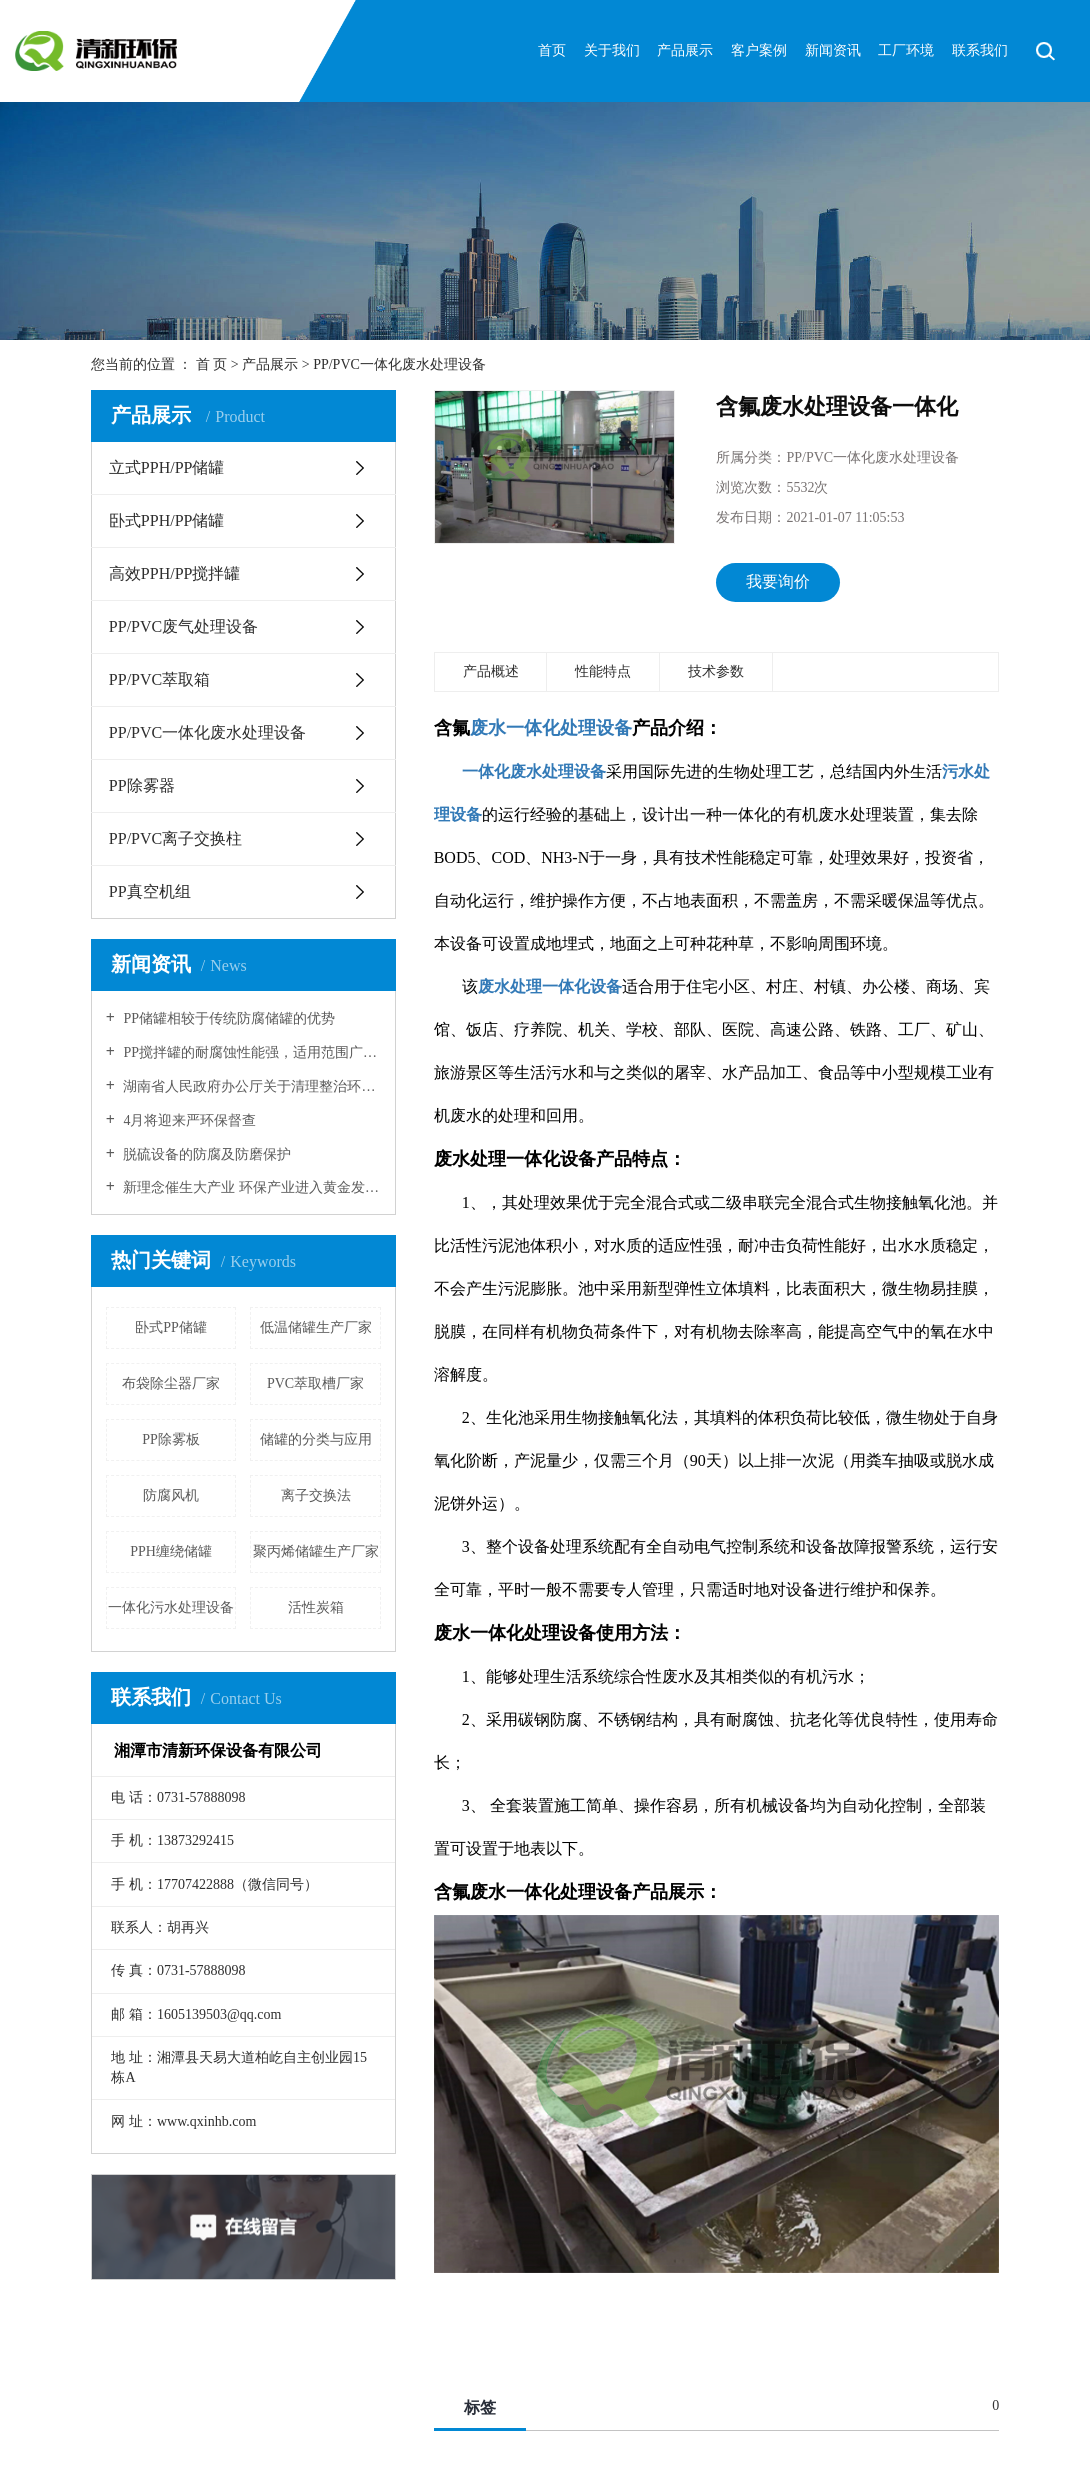 This screenshot has width=1090, height=2468. Describe the element at coordinates (188, 1120) in the screenshot. I see `4月将迎来严环保督查` at that location.